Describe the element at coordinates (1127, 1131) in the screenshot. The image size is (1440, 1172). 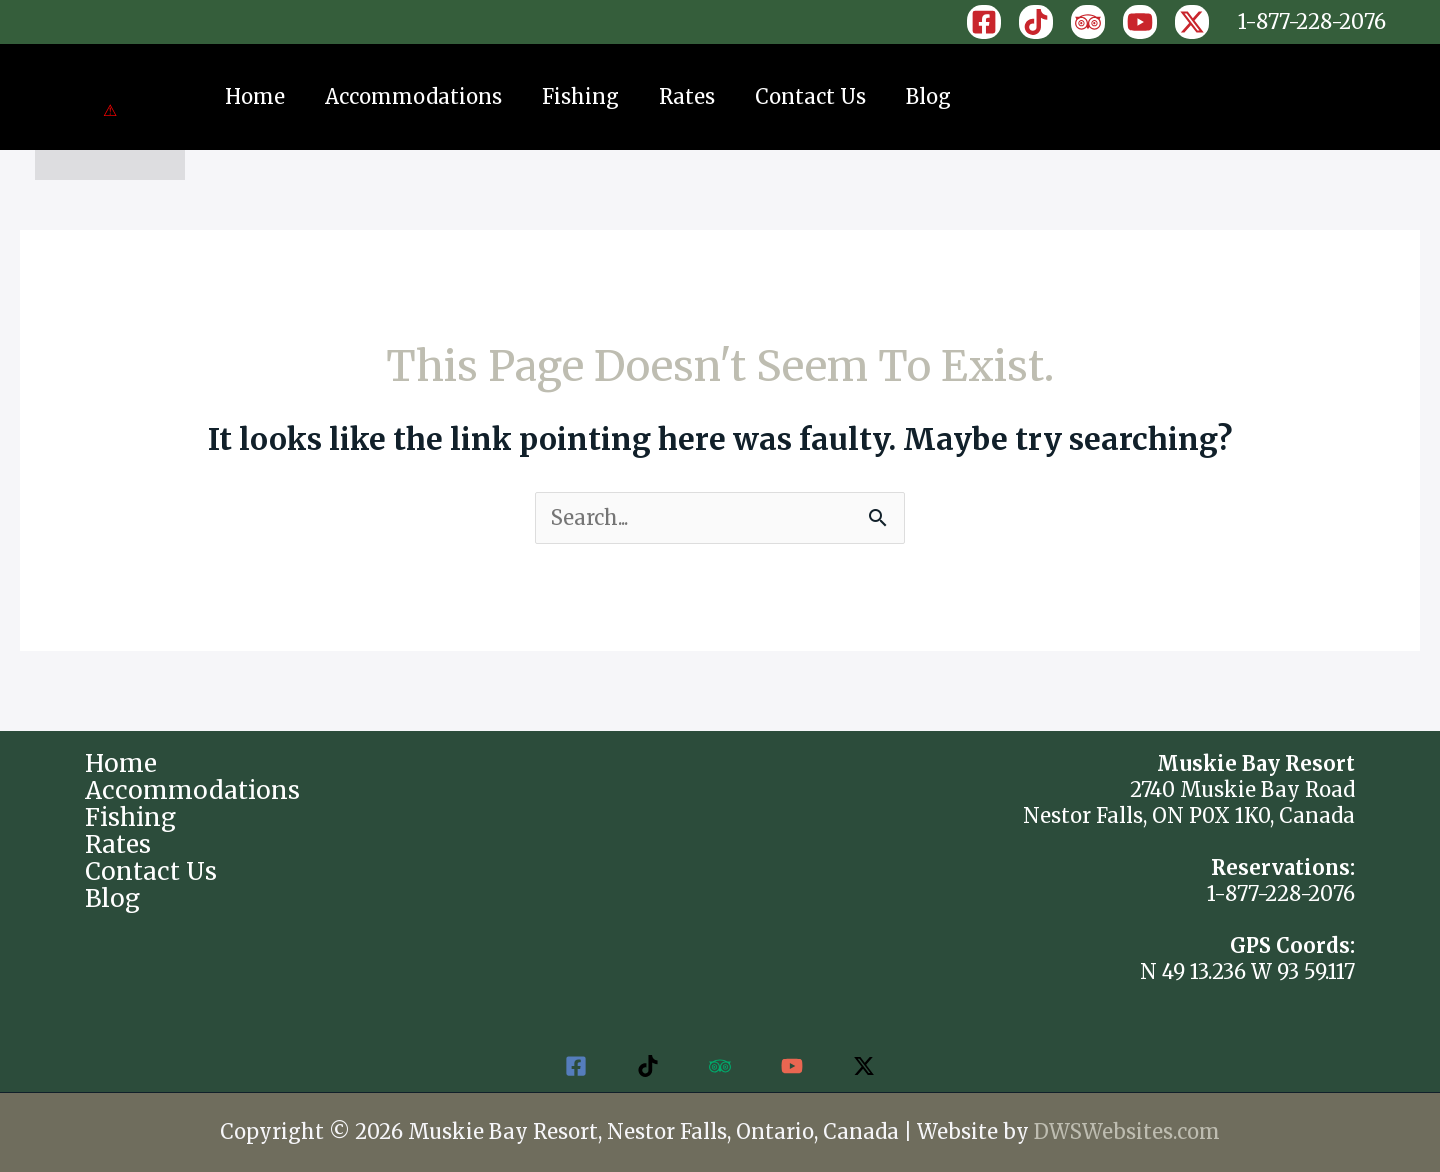
I see `DWSWebsites.com` at that location.